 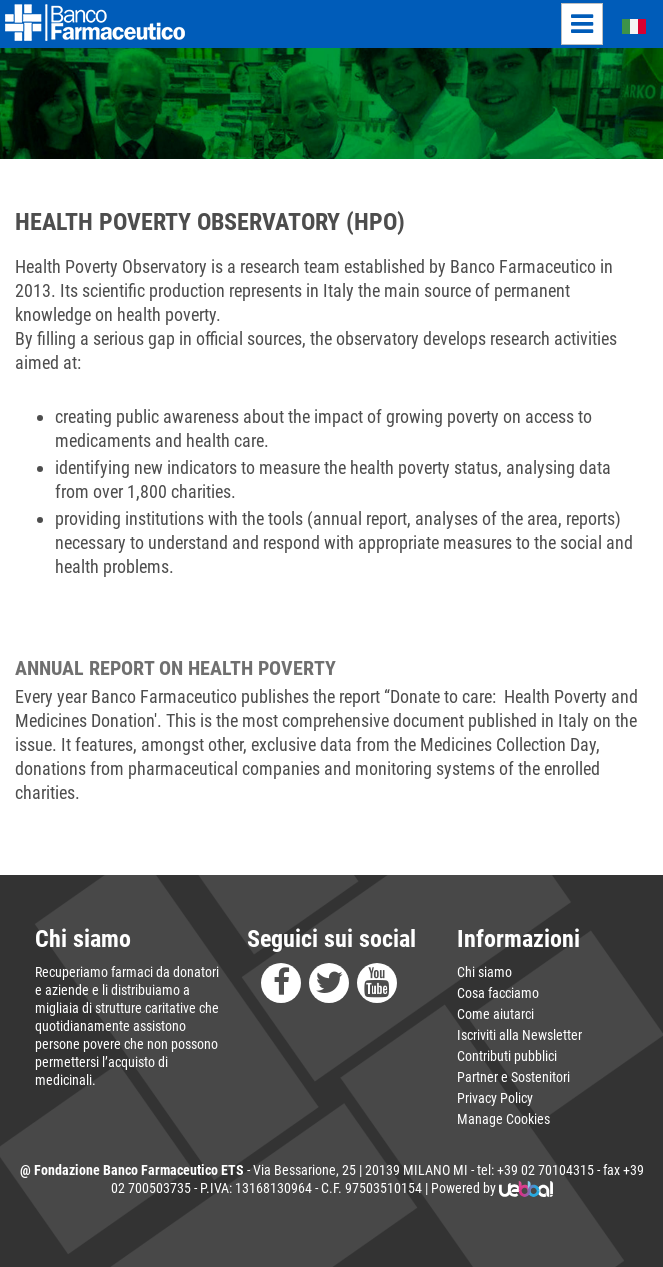 What do you see at coordinates (495, 1098) in the screenshot?
I see `Privacy Policy` at bounding box center [495, 1098].